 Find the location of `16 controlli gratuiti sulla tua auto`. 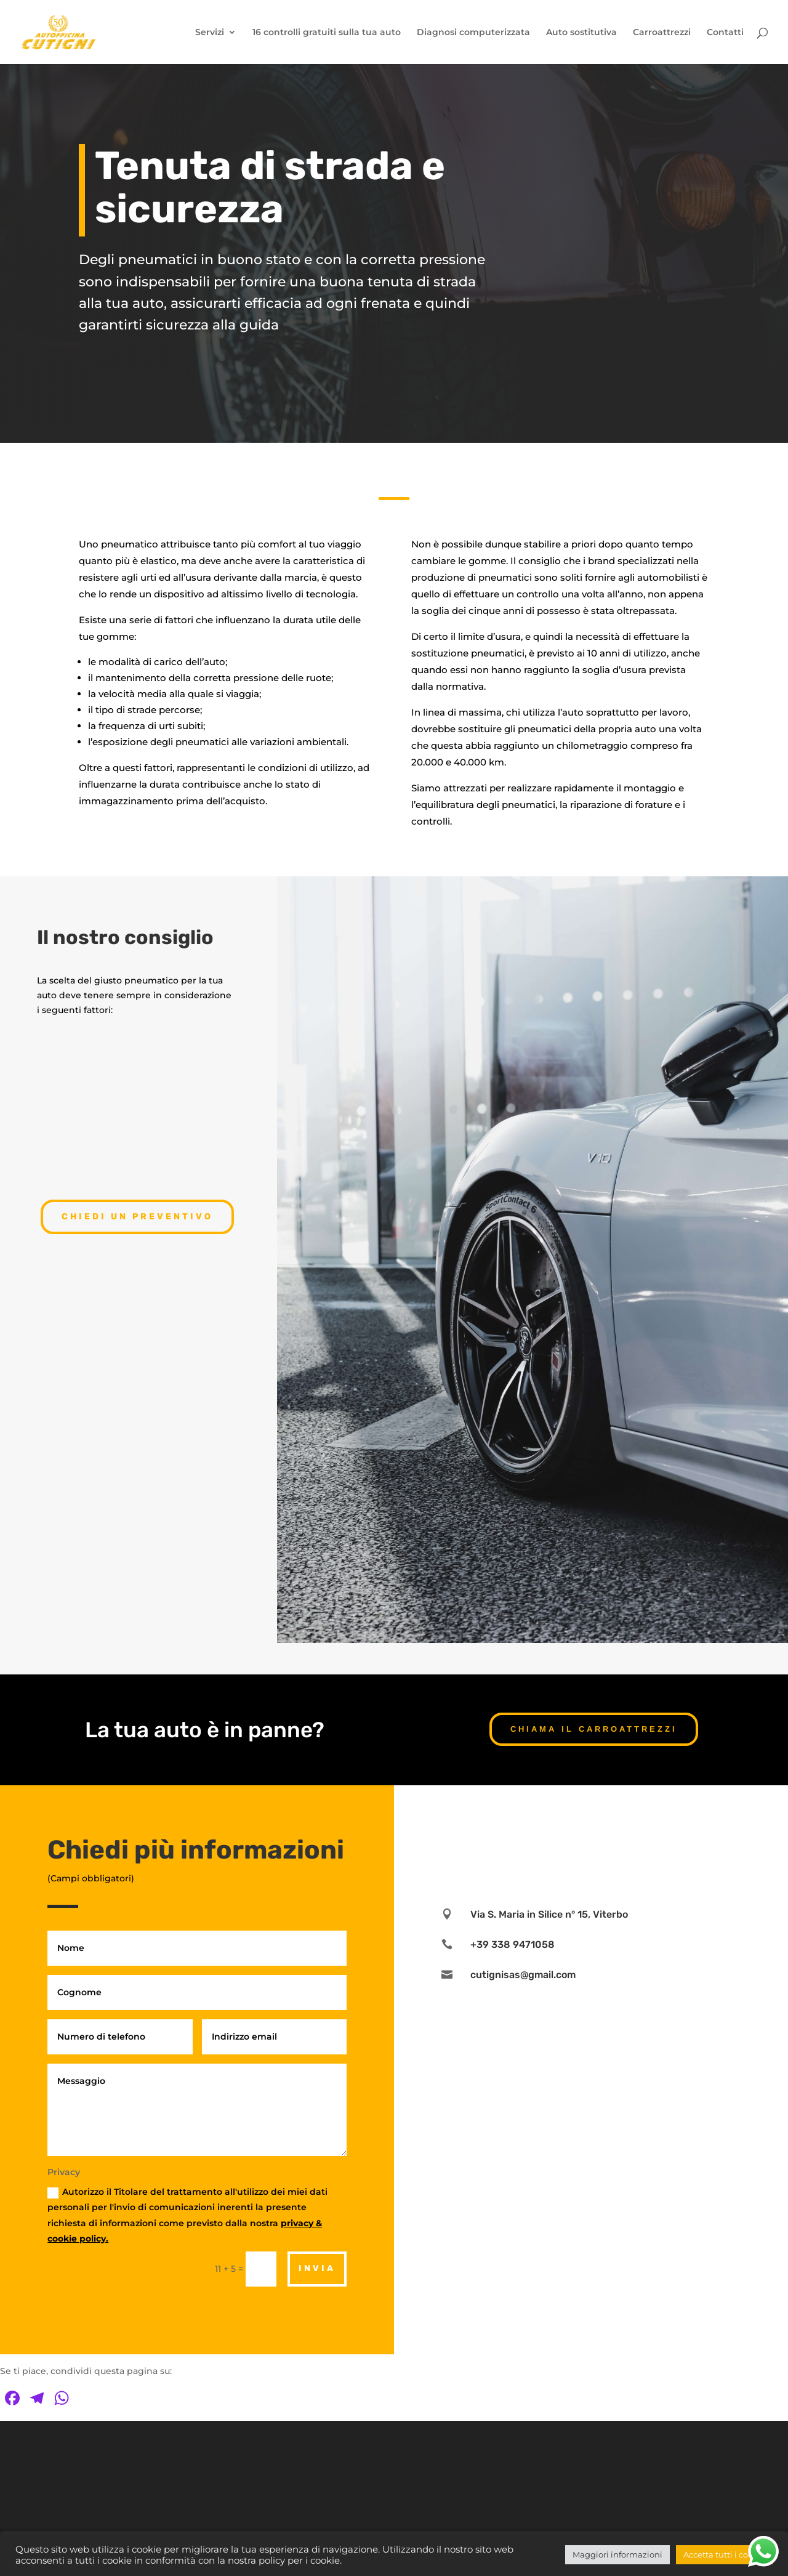

16 controlli gratuiti sulla tua auto is located at coordinates (326, 33).